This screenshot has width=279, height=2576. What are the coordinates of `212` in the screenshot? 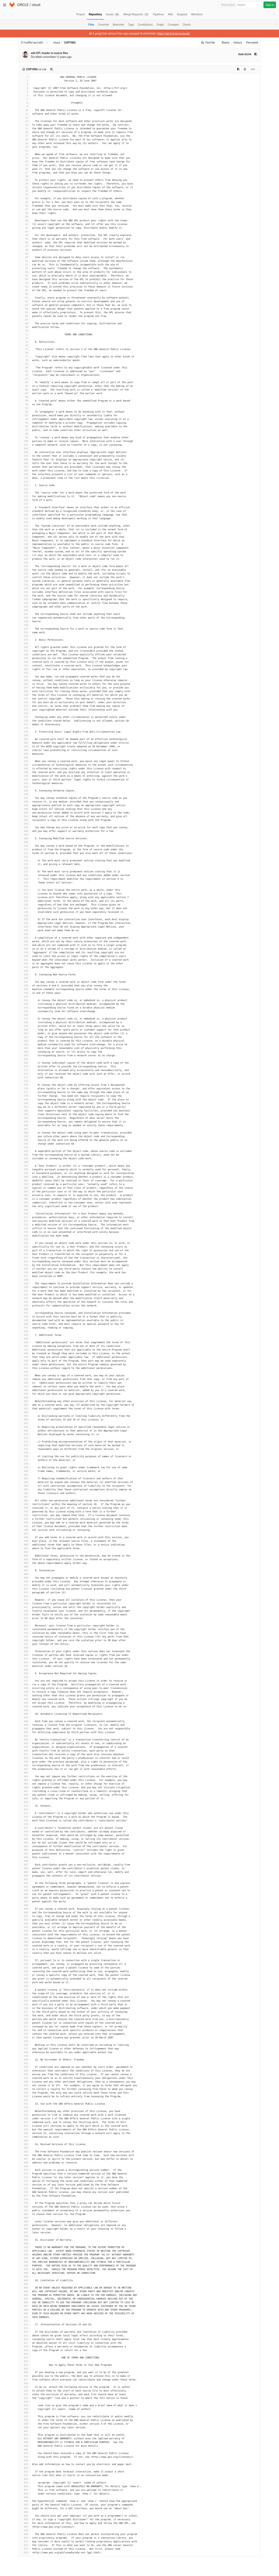 It's located at (24, 853).